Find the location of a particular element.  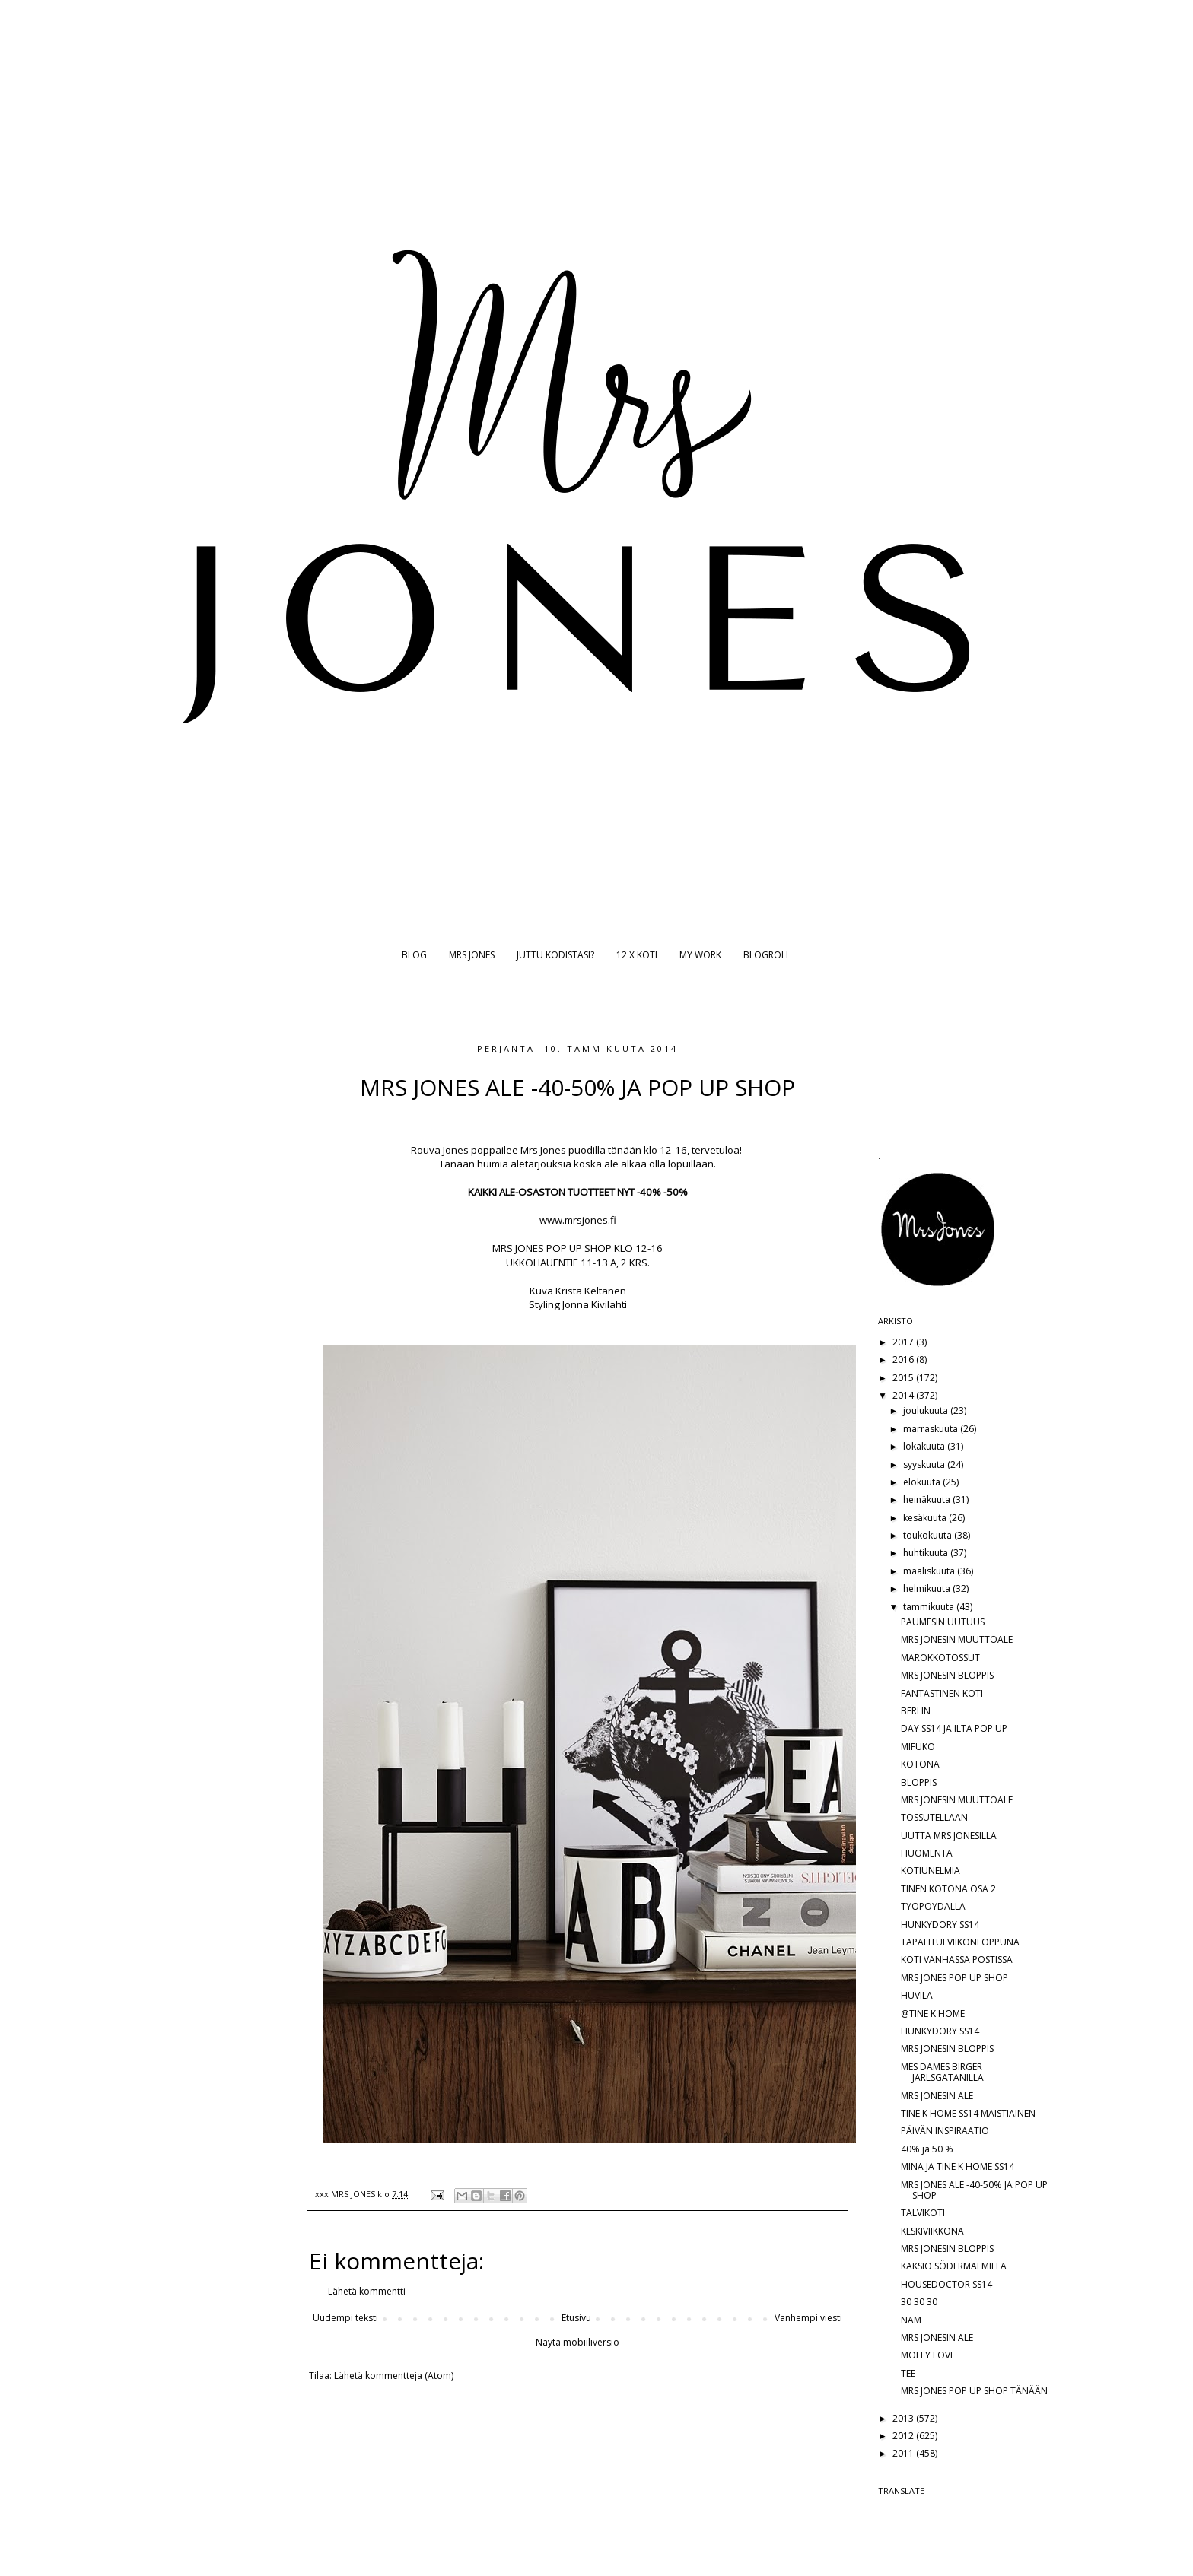

MY WORK is located at coordinates (700, 954).